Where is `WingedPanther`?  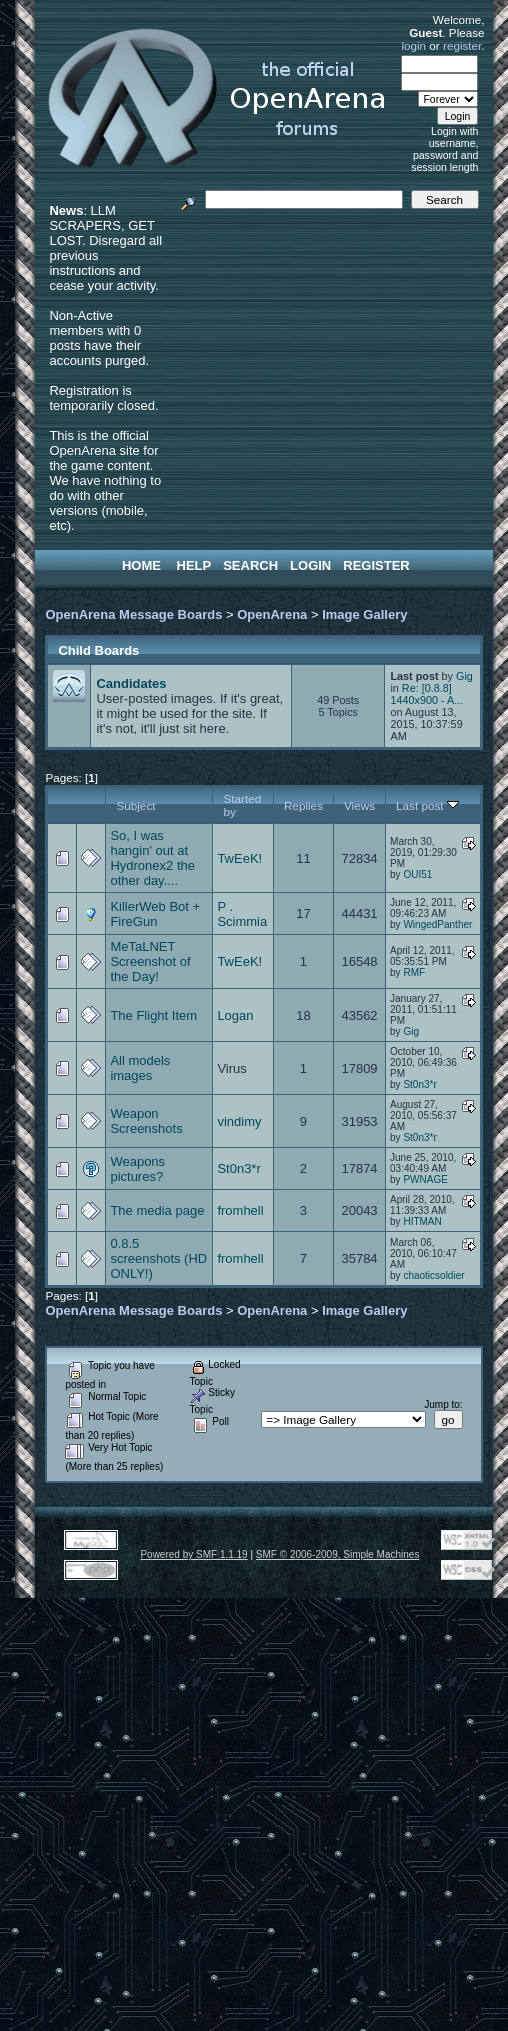
WingedPanther is located at coordinates (437, 924).